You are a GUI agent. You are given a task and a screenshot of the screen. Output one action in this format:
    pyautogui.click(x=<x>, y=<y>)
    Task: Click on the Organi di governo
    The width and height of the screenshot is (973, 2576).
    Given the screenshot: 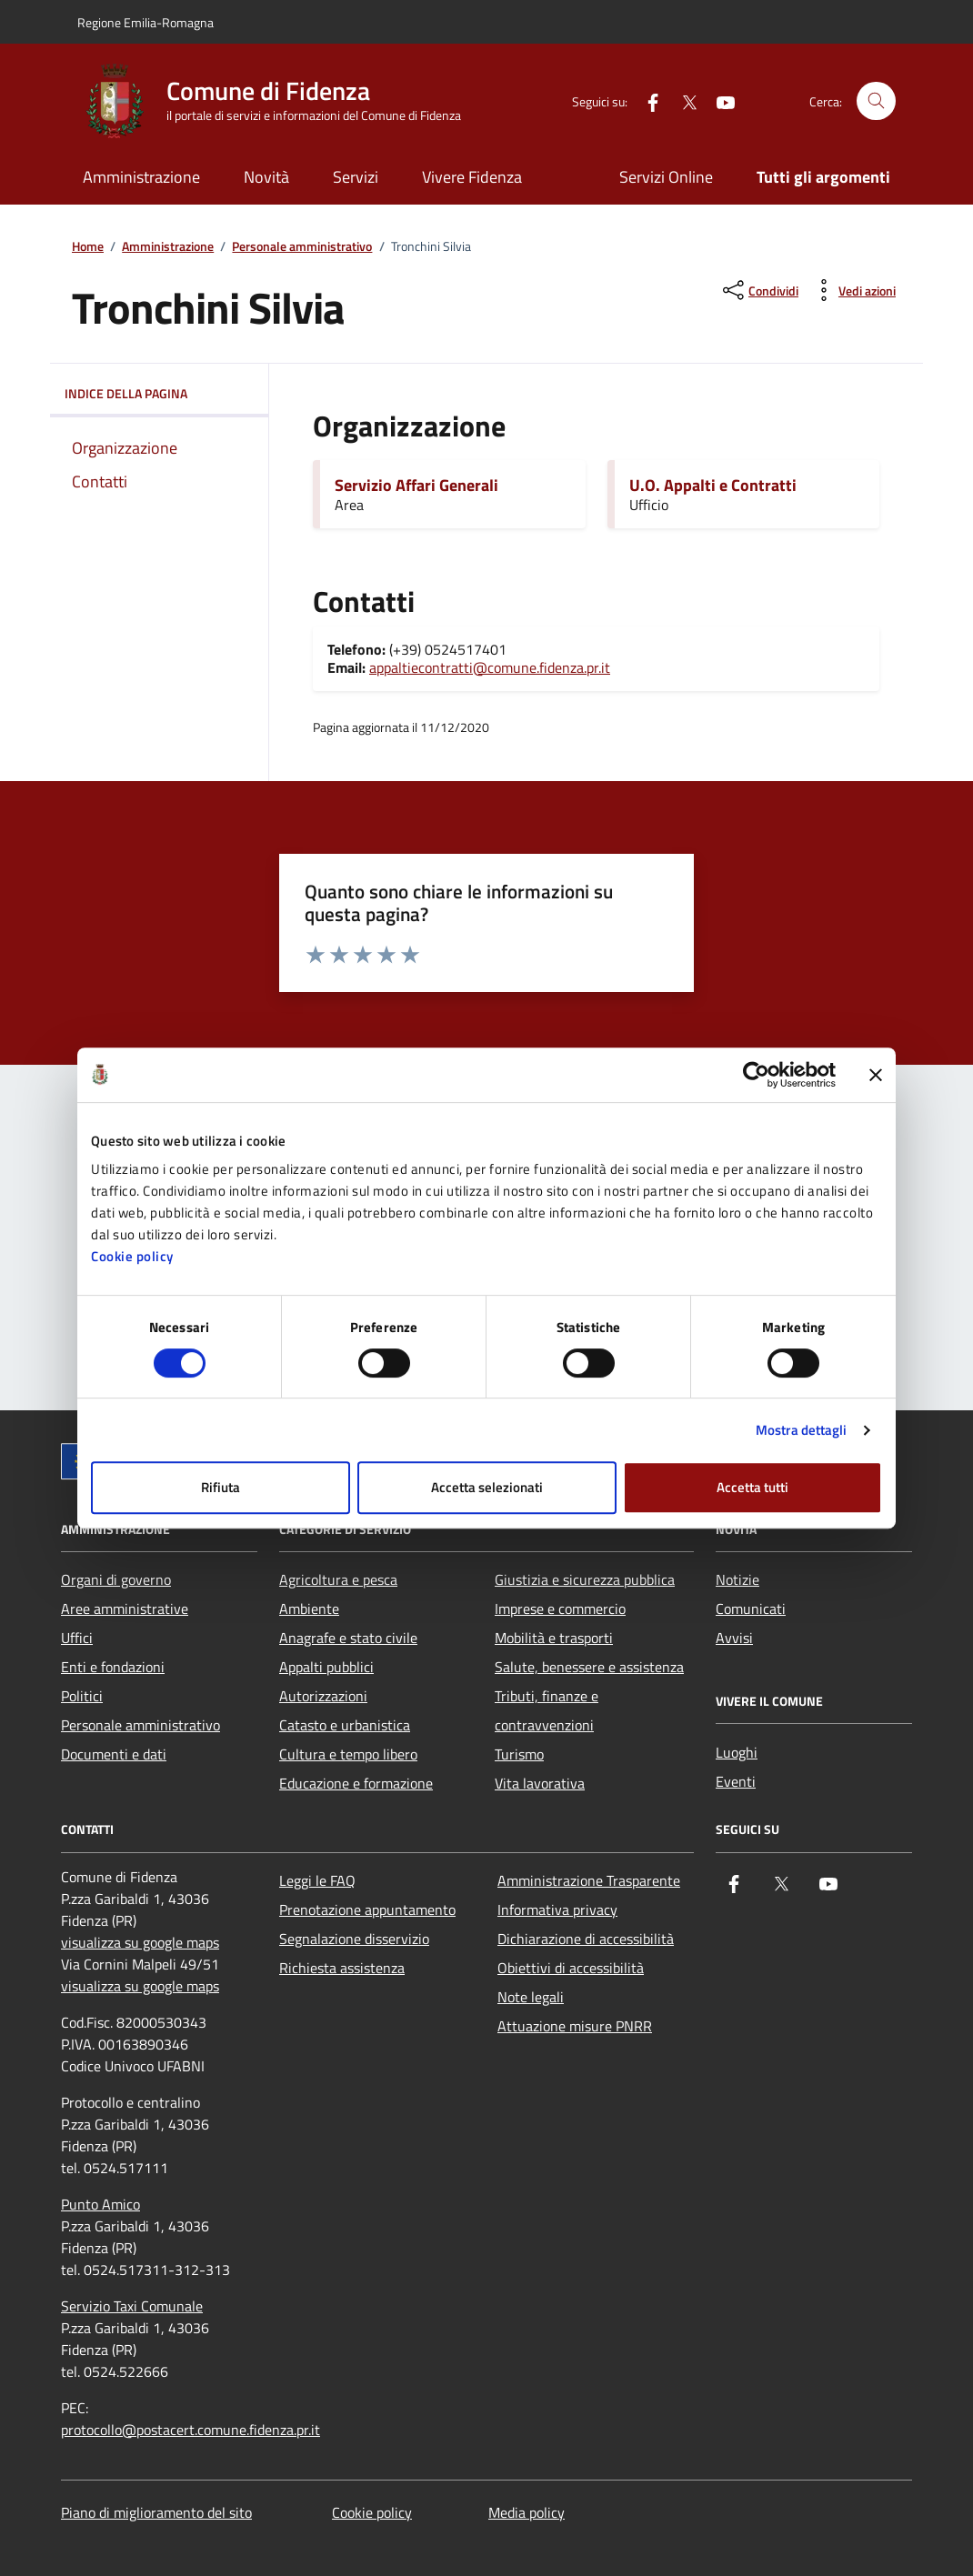 What is the action you would take?
    pyautogui.click(x=116, y=1579)
    